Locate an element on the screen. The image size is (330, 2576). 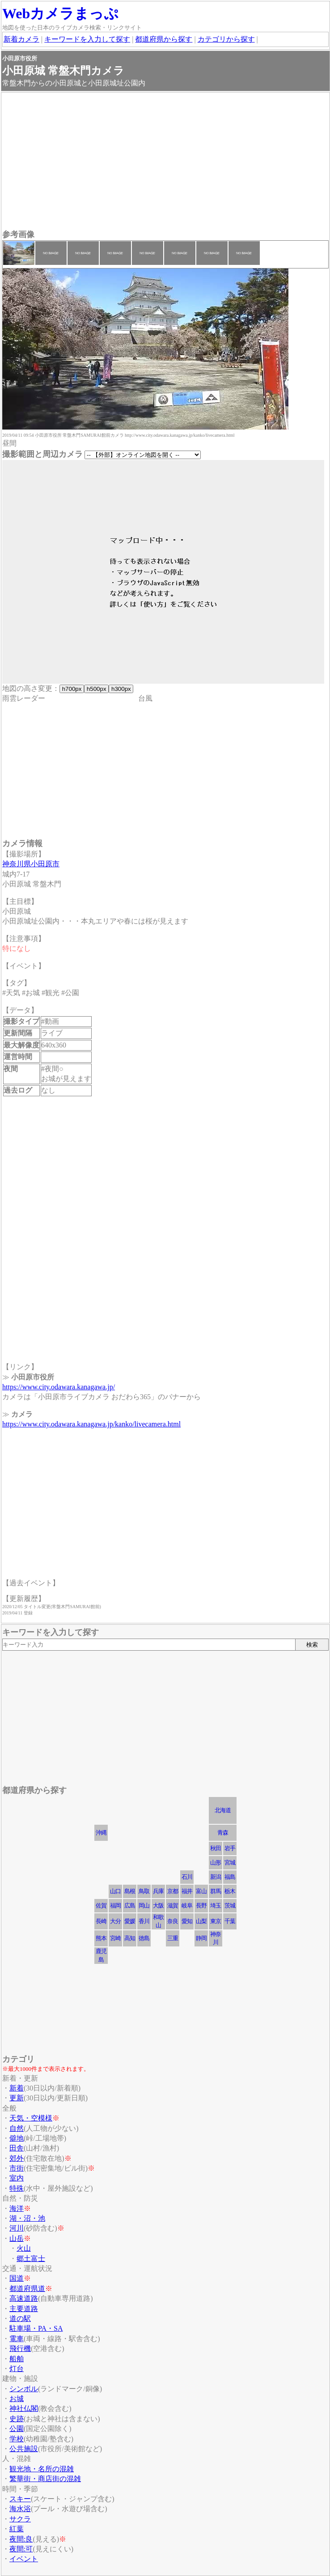
神奈川県小田原市 is located at coordinates (30, 864).